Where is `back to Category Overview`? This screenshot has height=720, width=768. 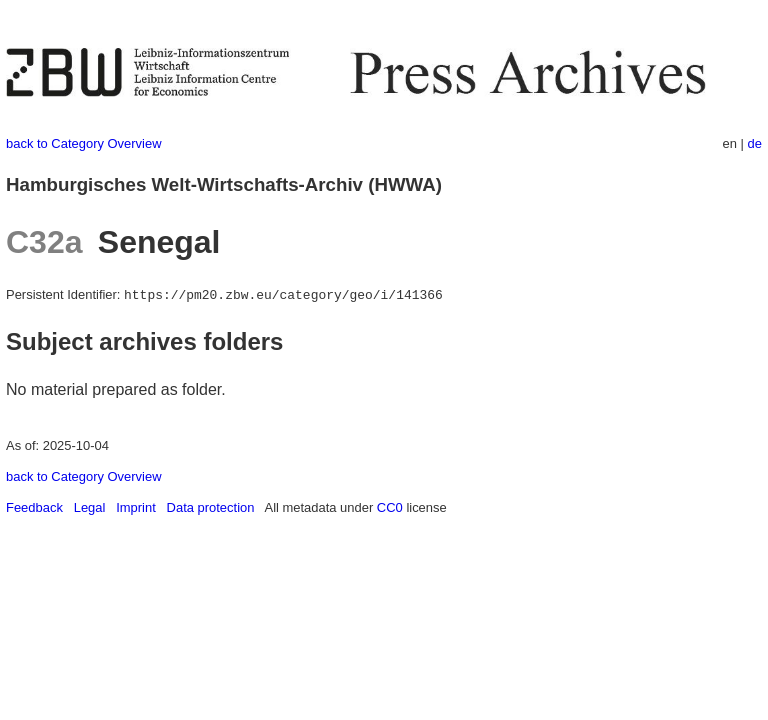
back to Category Overview is located at coordinates (84, 143).